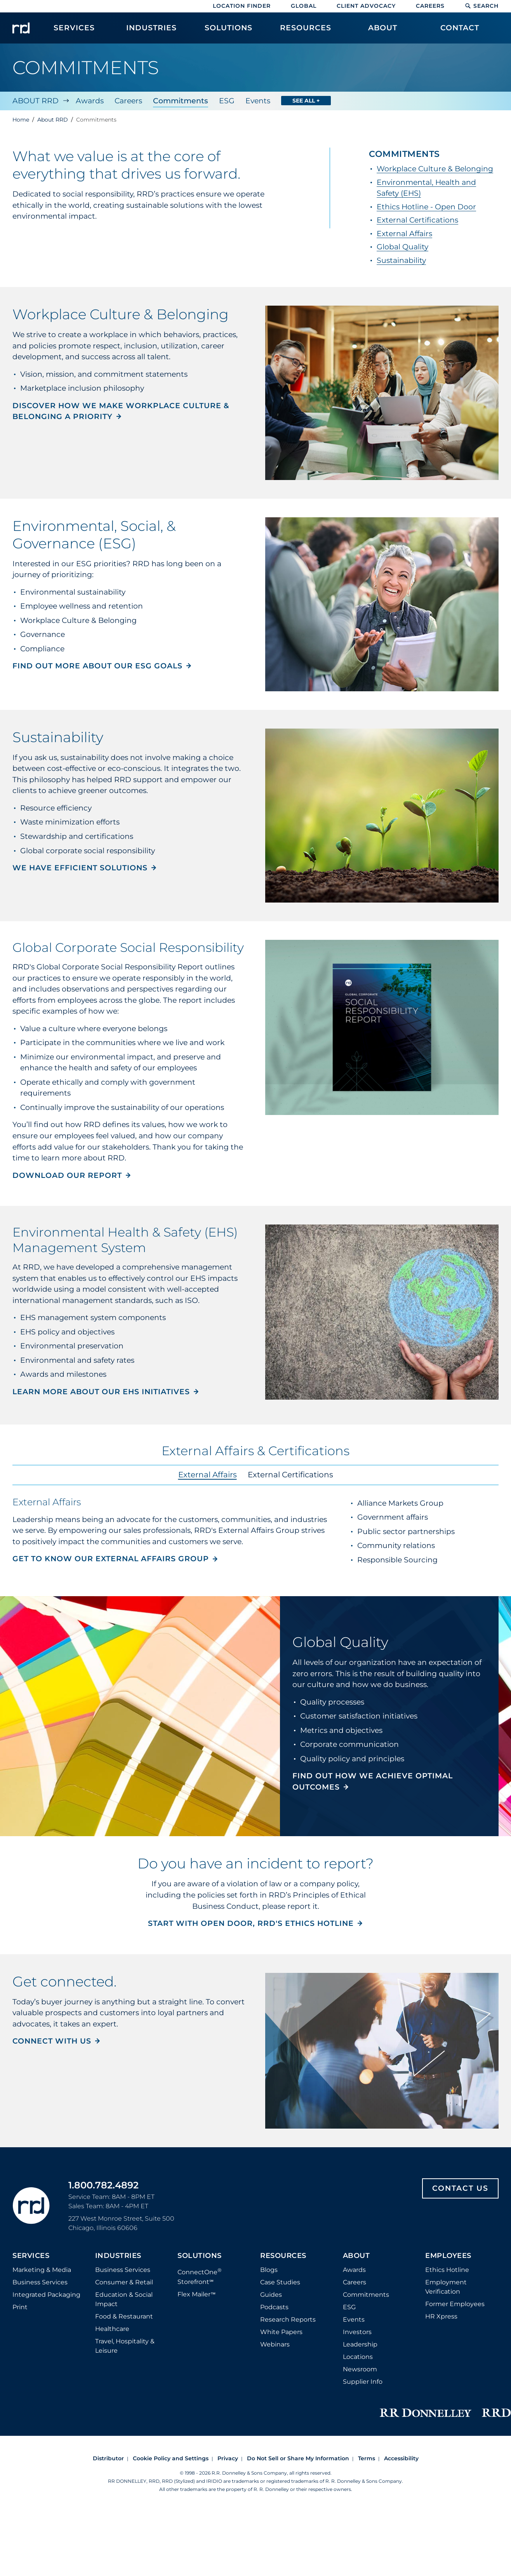 This screenshot has width=511, height=2576. Describe the element at coordinates (290, 1474) in the screenshot. I see `External Certifications [tab]` at that location.